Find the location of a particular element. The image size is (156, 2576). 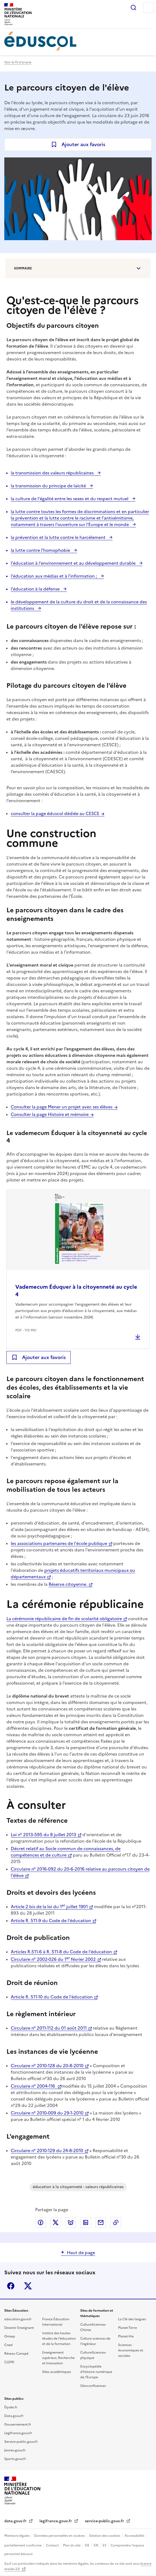

Circulaire n° 2011-112 du 01 août 2011 is located at coordinates (49, 2028).